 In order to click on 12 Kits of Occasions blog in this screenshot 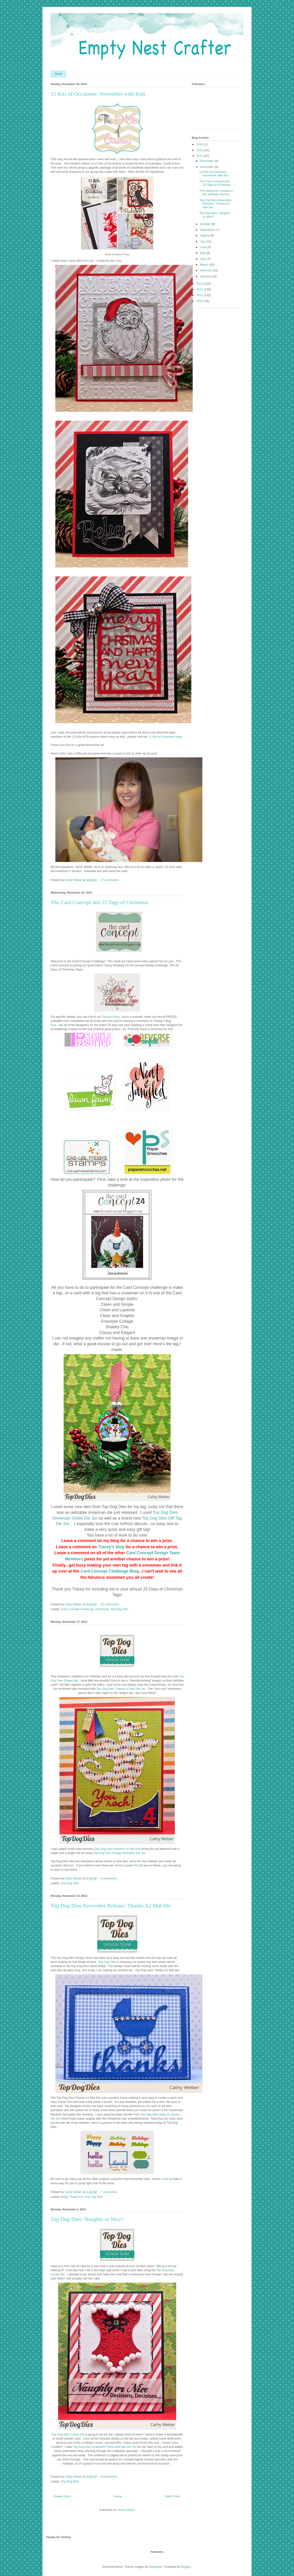, I will do `click(165, 736)`.